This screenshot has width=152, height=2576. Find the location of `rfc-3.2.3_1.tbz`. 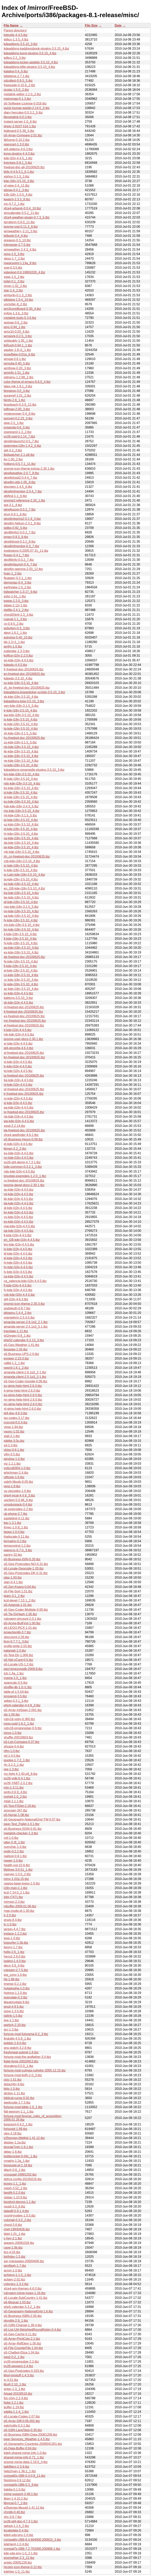

rfc-3.2.3_1.tbz is located at coordinates (14, 1764).